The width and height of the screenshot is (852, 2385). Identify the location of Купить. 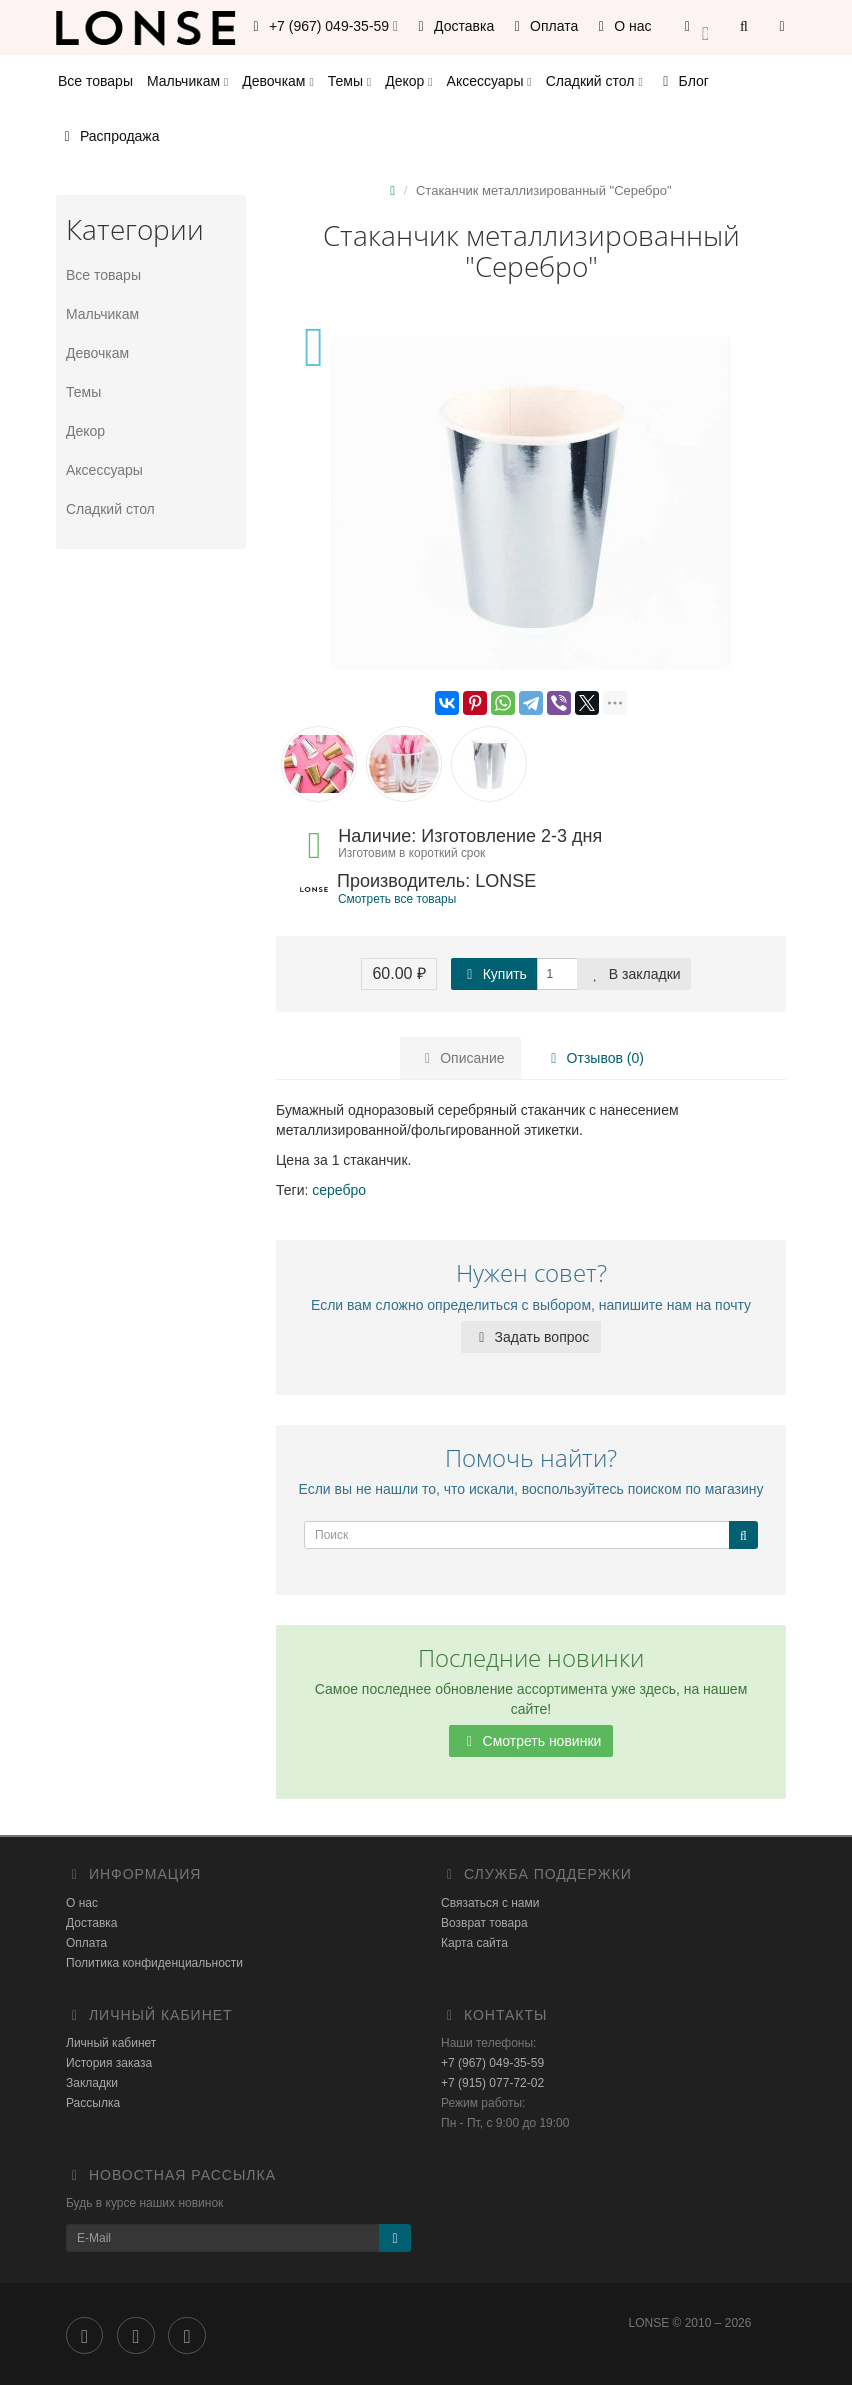
(494, 974).